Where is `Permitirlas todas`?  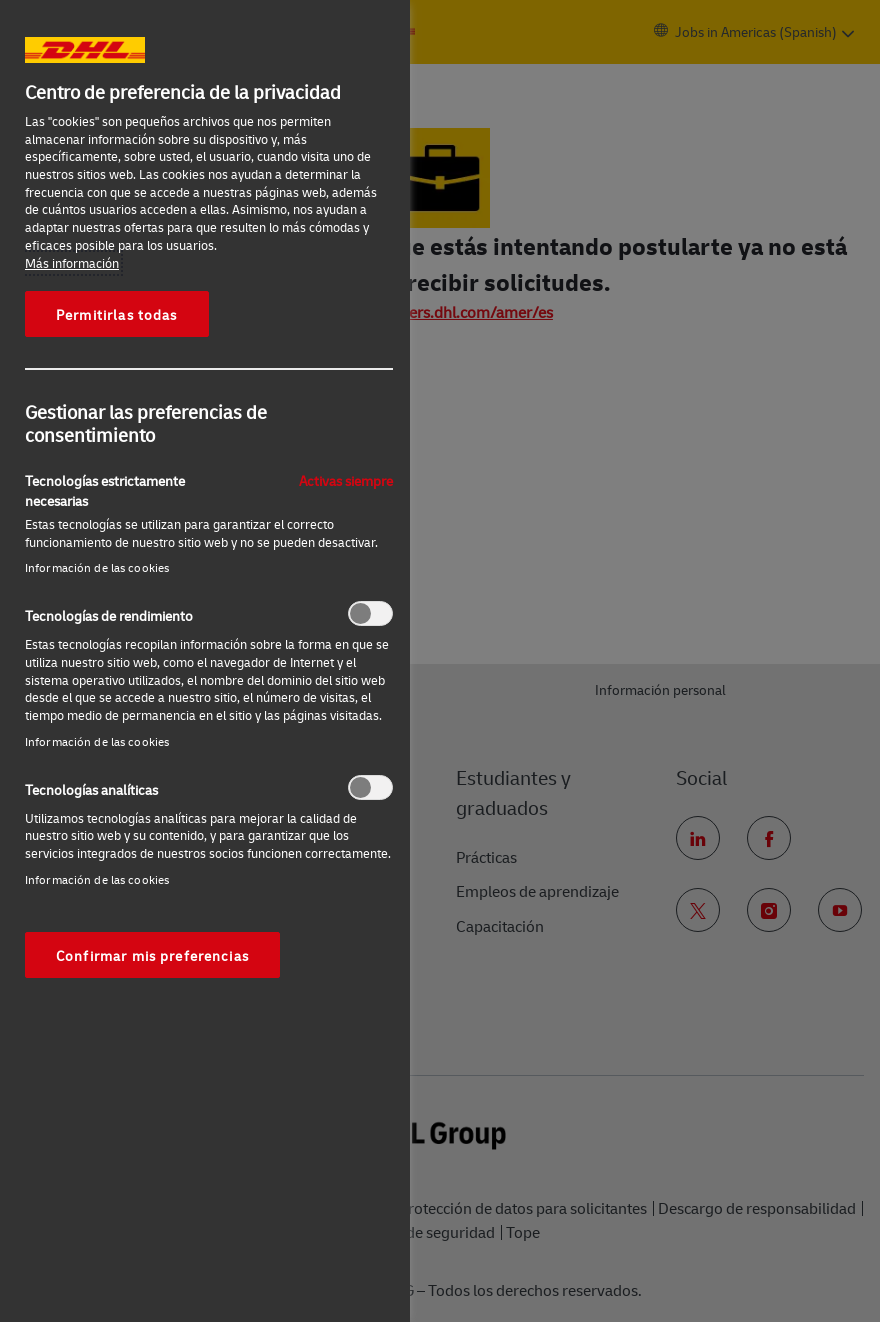
Permitirlas todas is located at coordinates (117, 314).